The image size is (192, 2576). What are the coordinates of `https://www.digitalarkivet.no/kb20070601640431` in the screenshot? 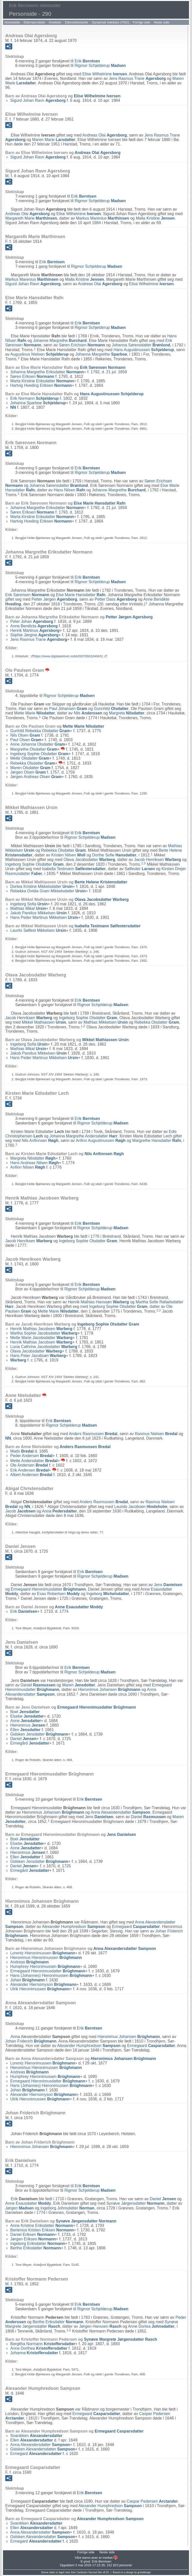 It's located at (68, 656).